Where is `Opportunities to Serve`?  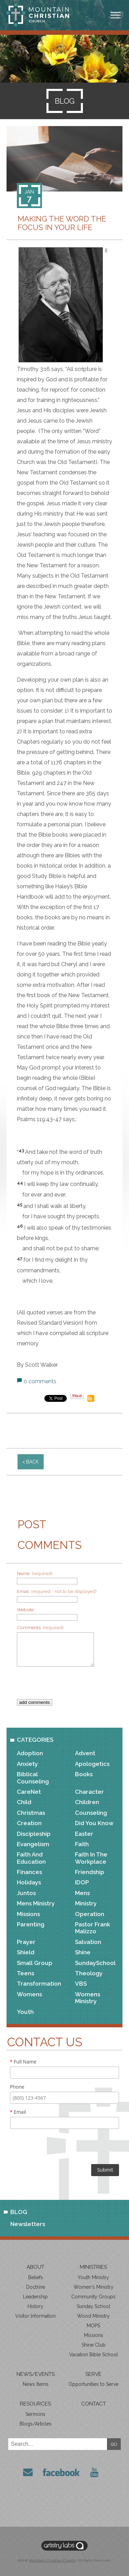
Opportunities to Serve is located at coordinates (93, 2384).